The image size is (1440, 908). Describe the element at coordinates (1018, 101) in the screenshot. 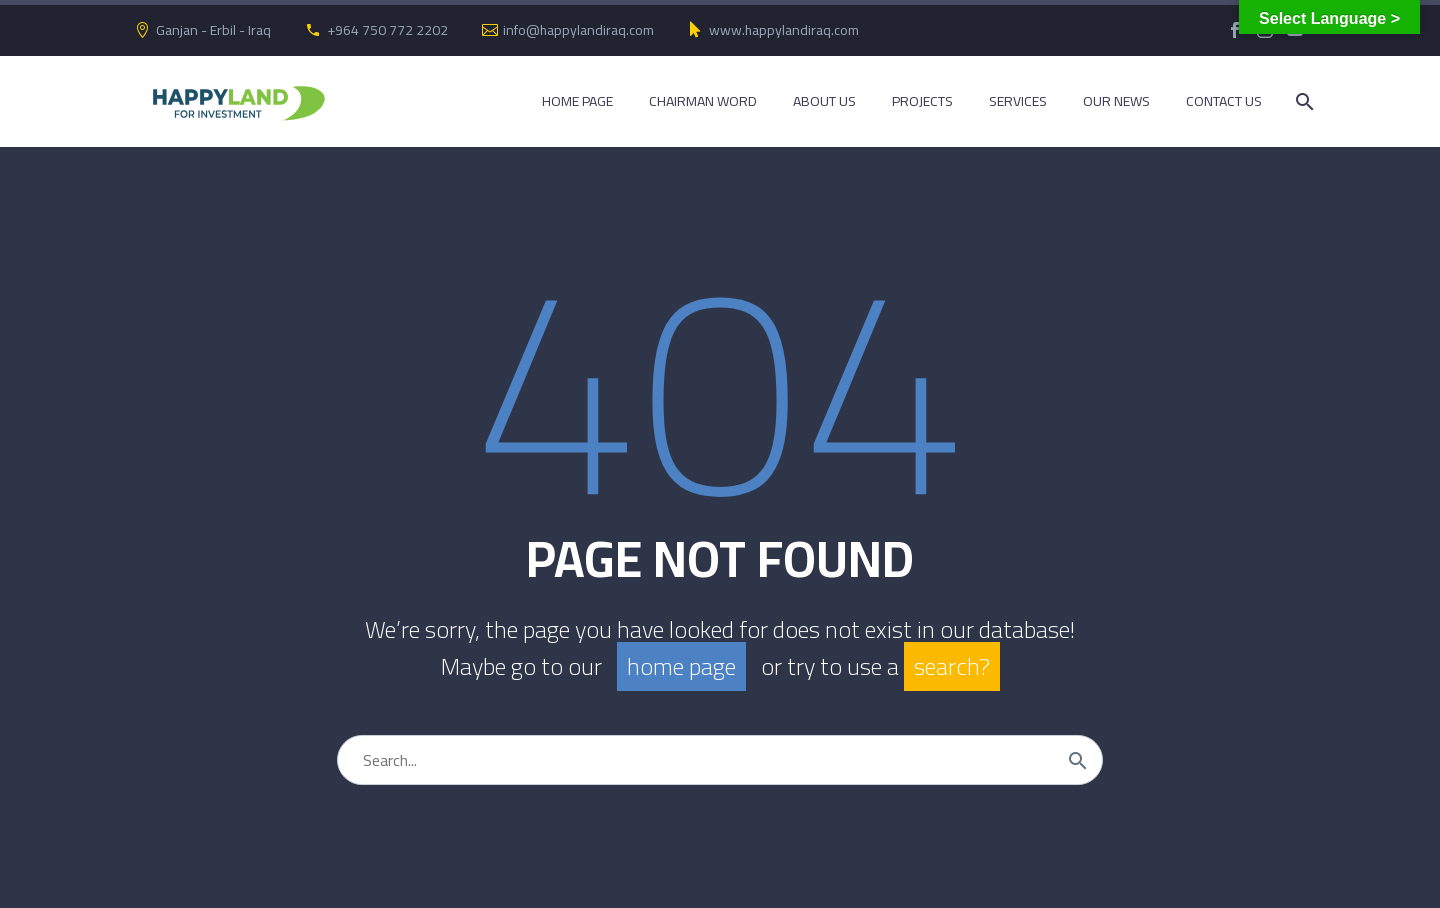

I see `Services` at that location.